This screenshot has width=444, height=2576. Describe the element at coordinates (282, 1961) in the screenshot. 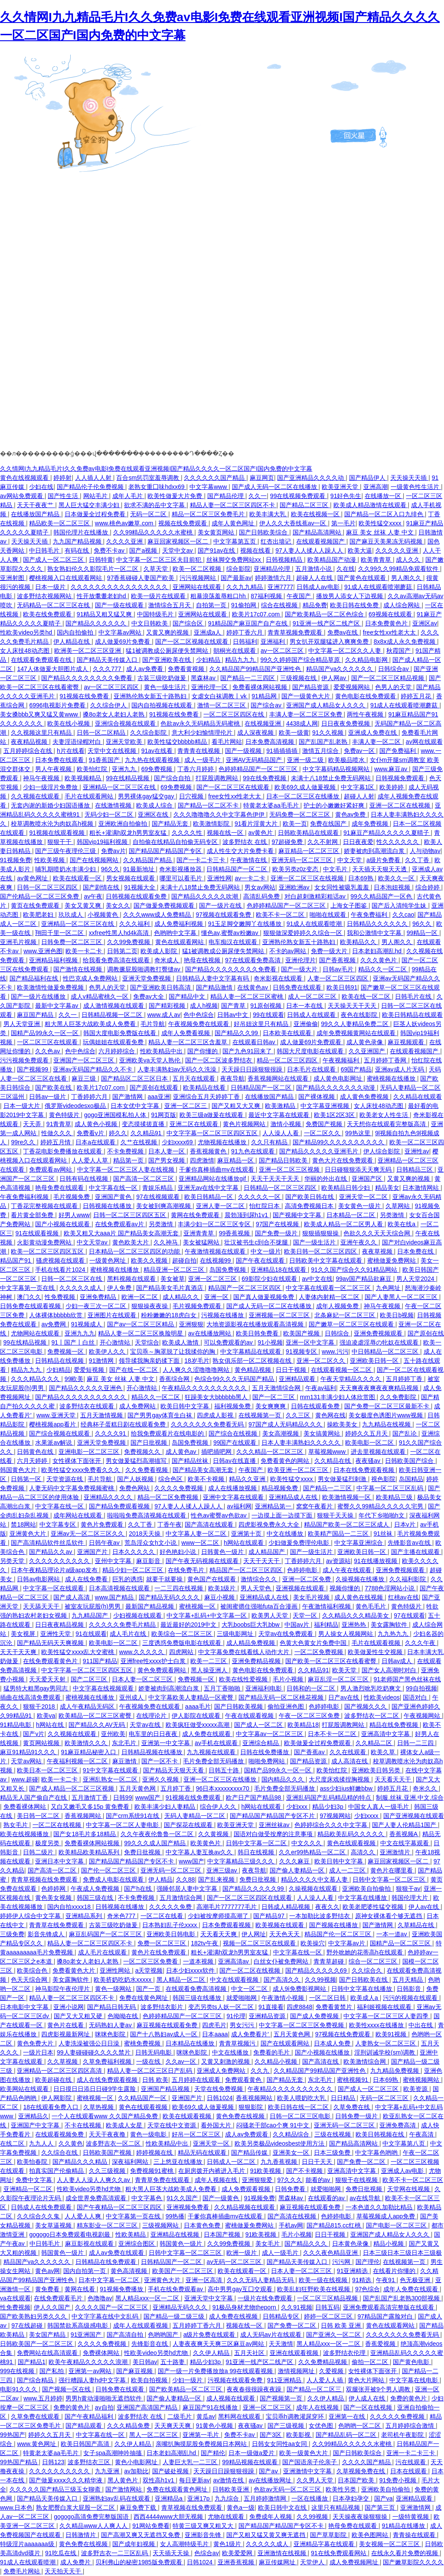

I see `白丝女仆被免费网站` at that location.